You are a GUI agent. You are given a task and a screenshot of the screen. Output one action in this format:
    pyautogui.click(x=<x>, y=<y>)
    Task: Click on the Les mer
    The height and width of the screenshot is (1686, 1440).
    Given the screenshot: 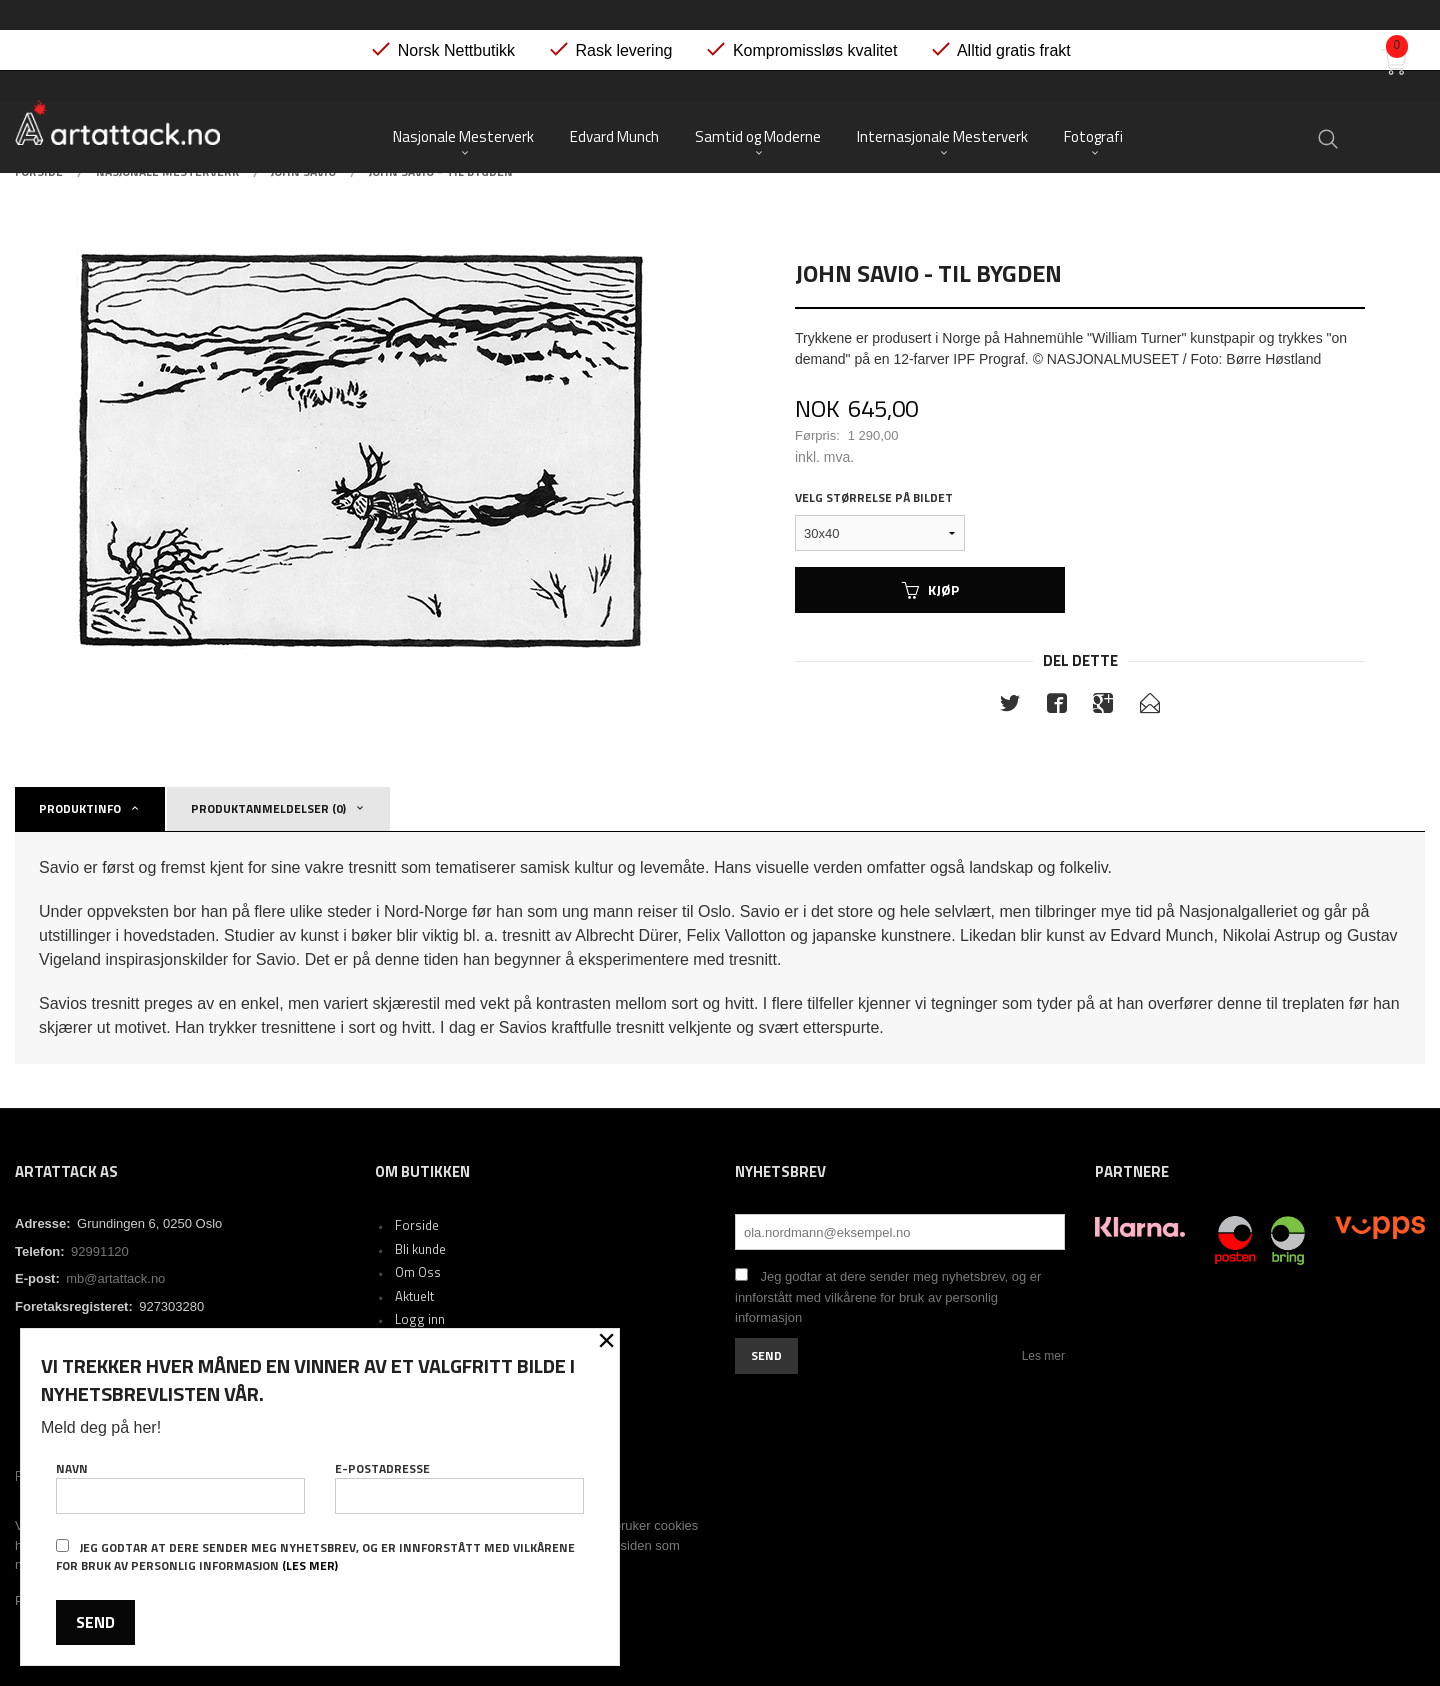 What is the action you would take?
    pyautogui.click(x=1043, y=1356)
    